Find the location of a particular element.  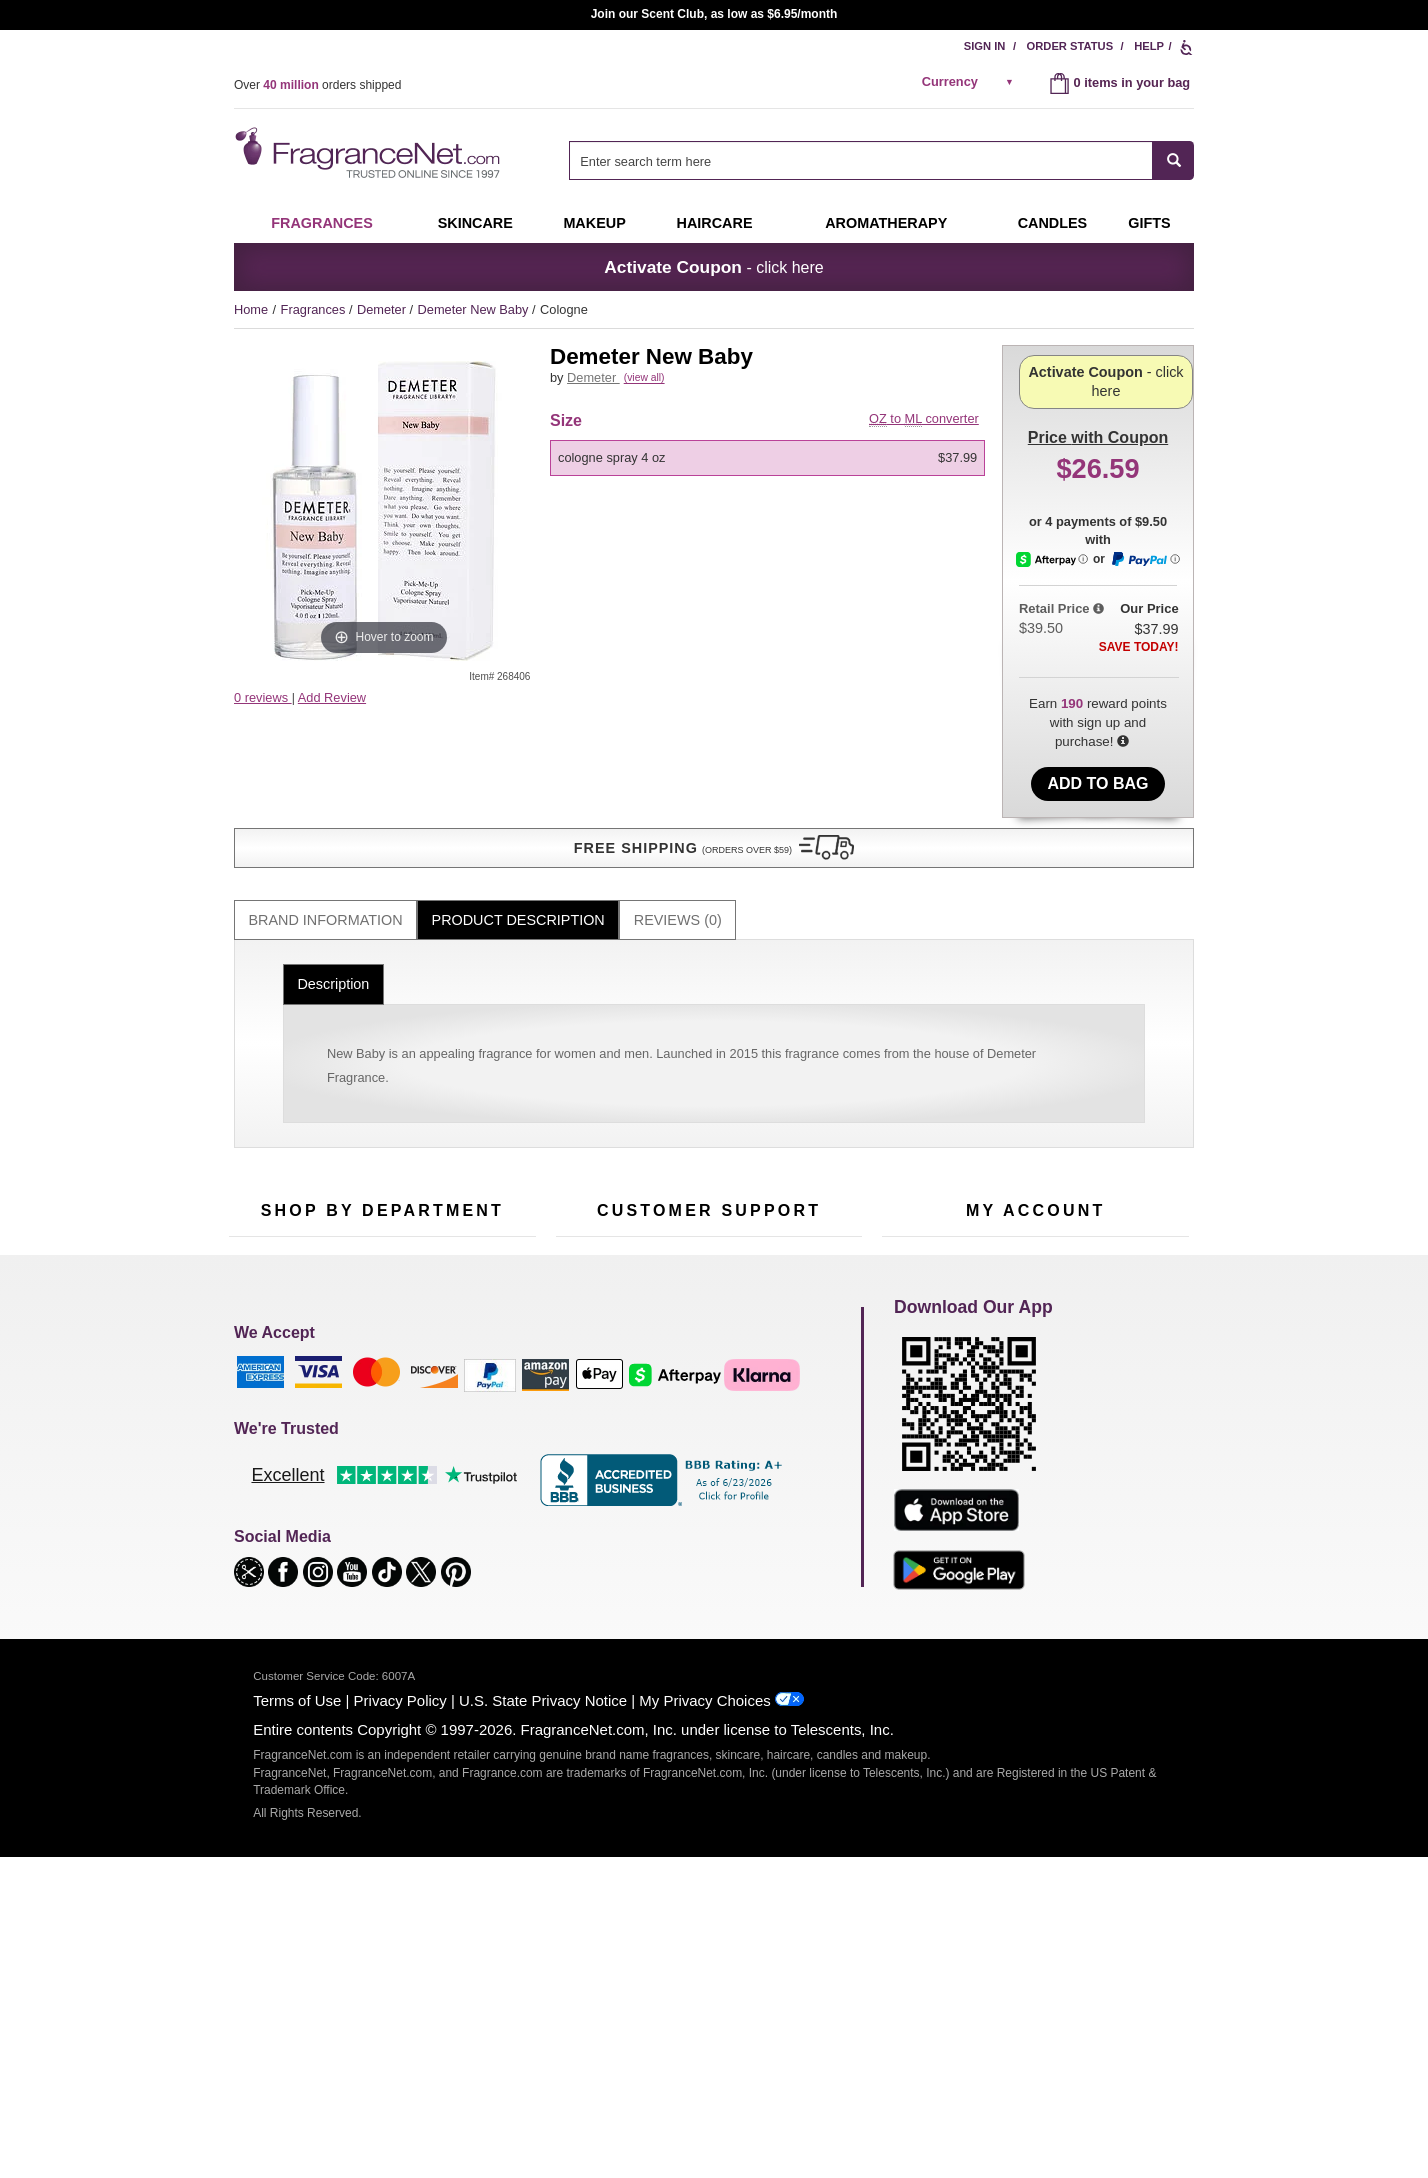

eGift Cards is located at coordinates (588, 1430).